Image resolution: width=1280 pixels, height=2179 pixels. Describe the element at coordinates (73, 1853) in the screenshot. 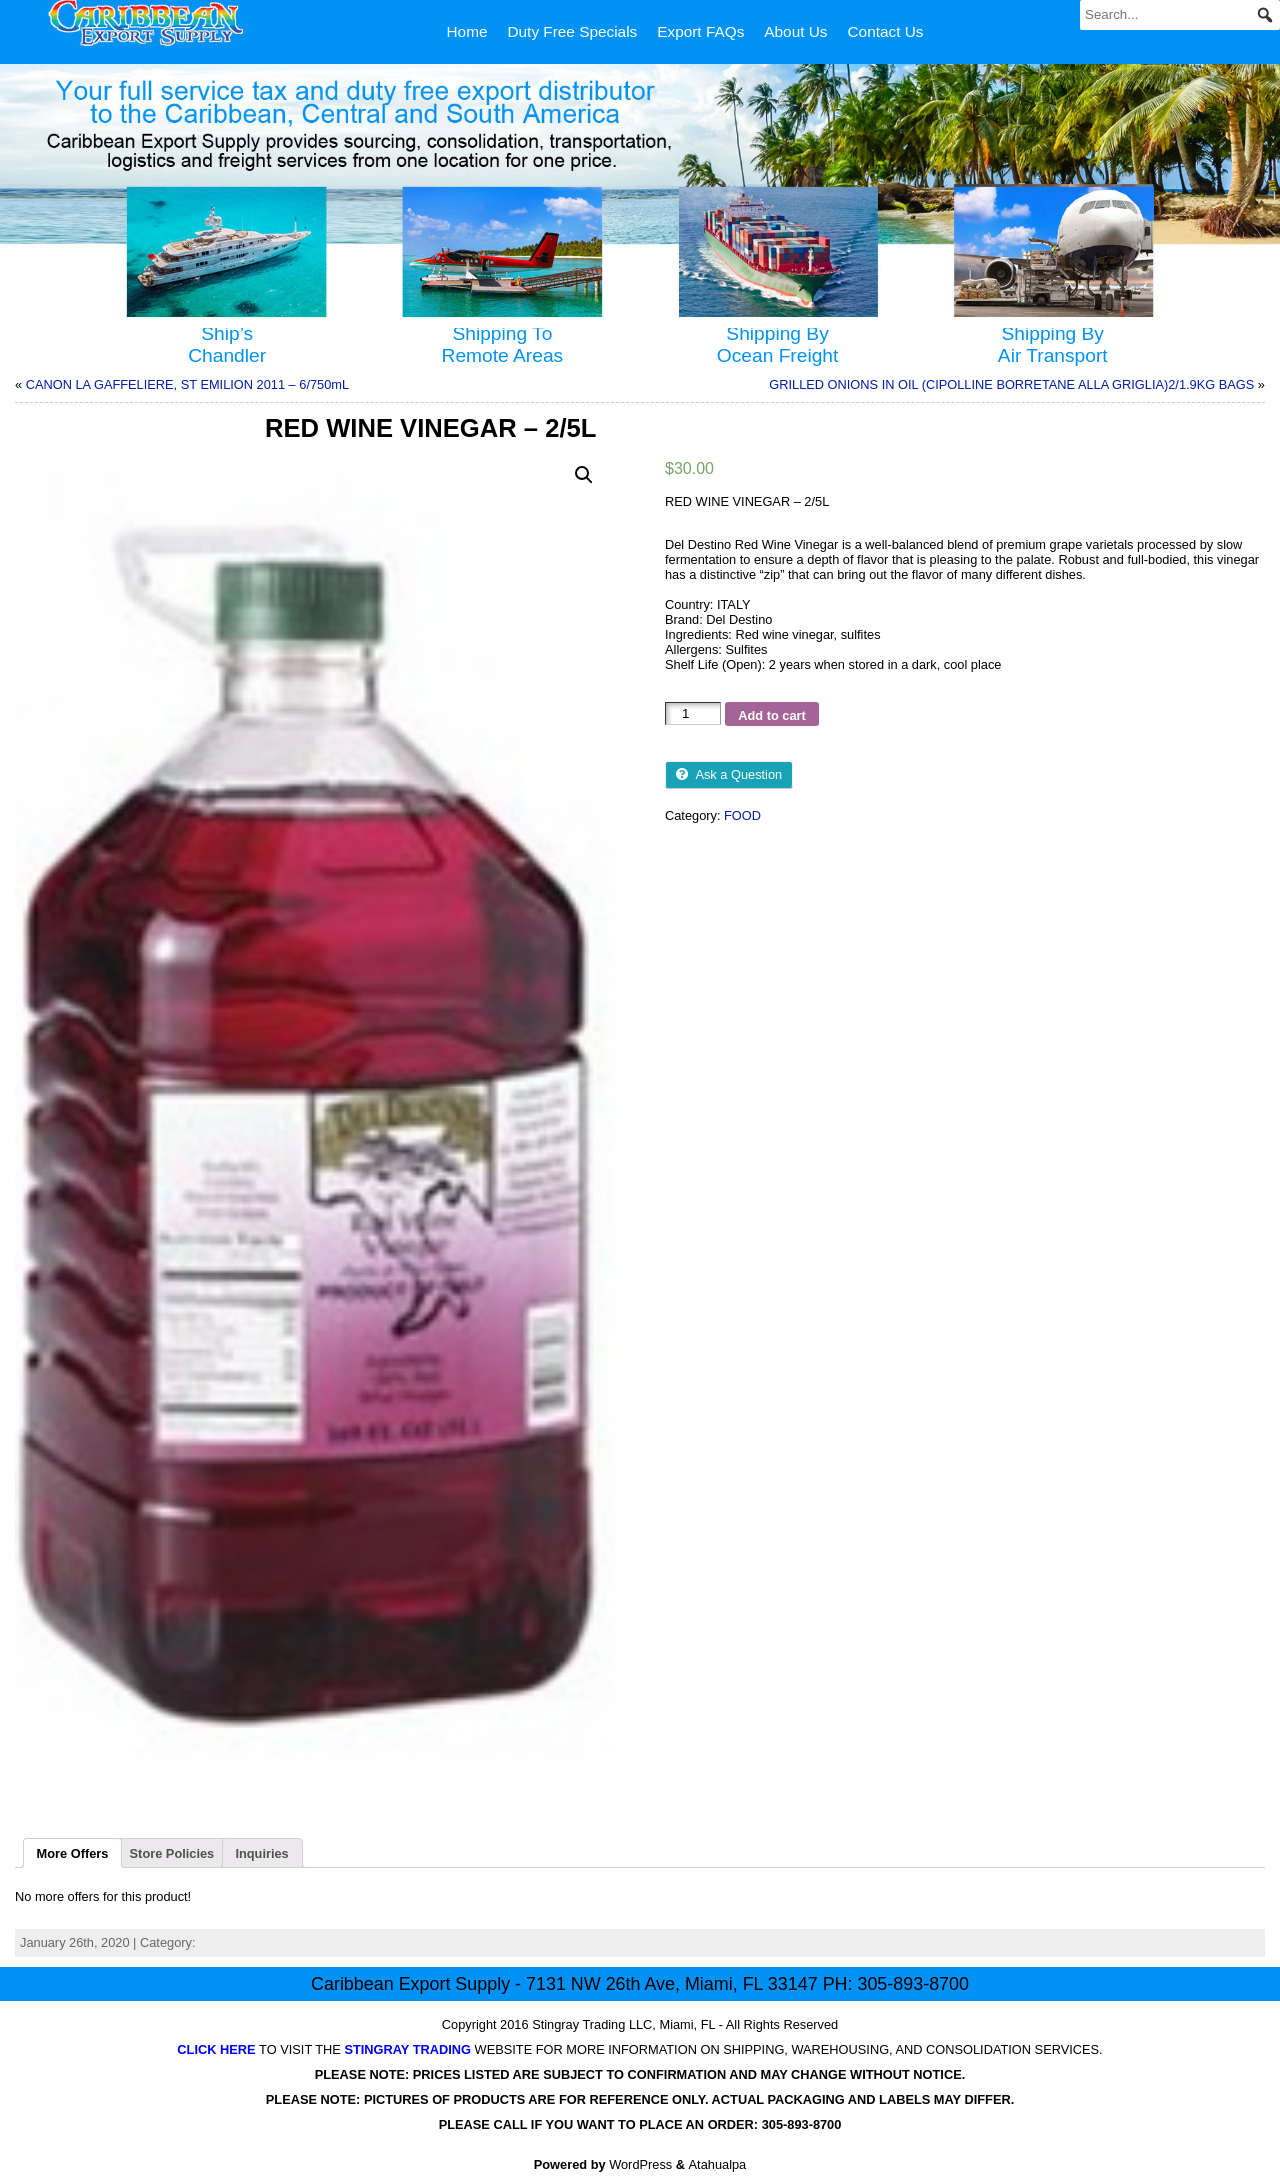

I see `More Offers` at that location.